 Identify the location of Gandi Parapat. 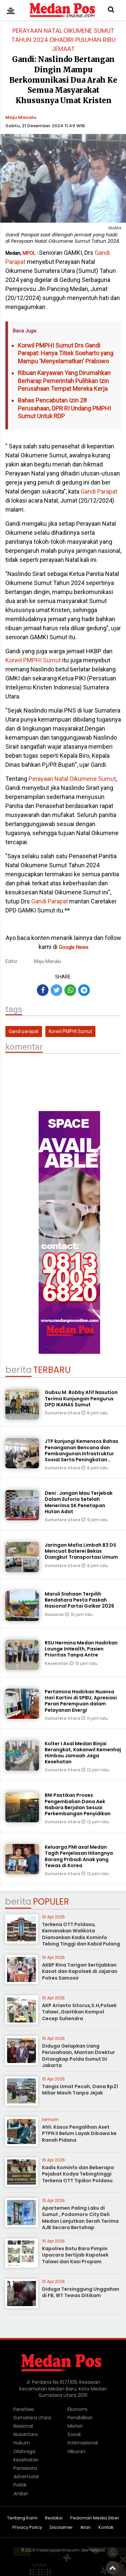
(99, 491).